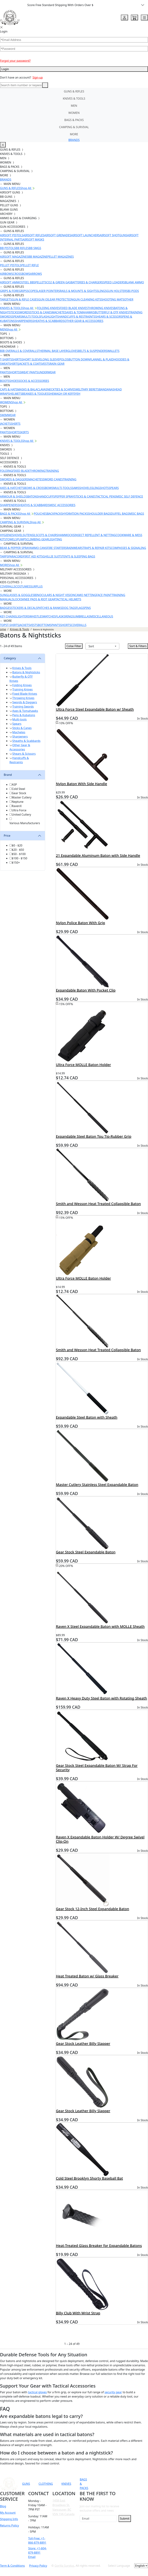  What do you see at coordinates (21, 797) in the screenshot?
I see `Master Cutlery` at bounding box center [21, 797].